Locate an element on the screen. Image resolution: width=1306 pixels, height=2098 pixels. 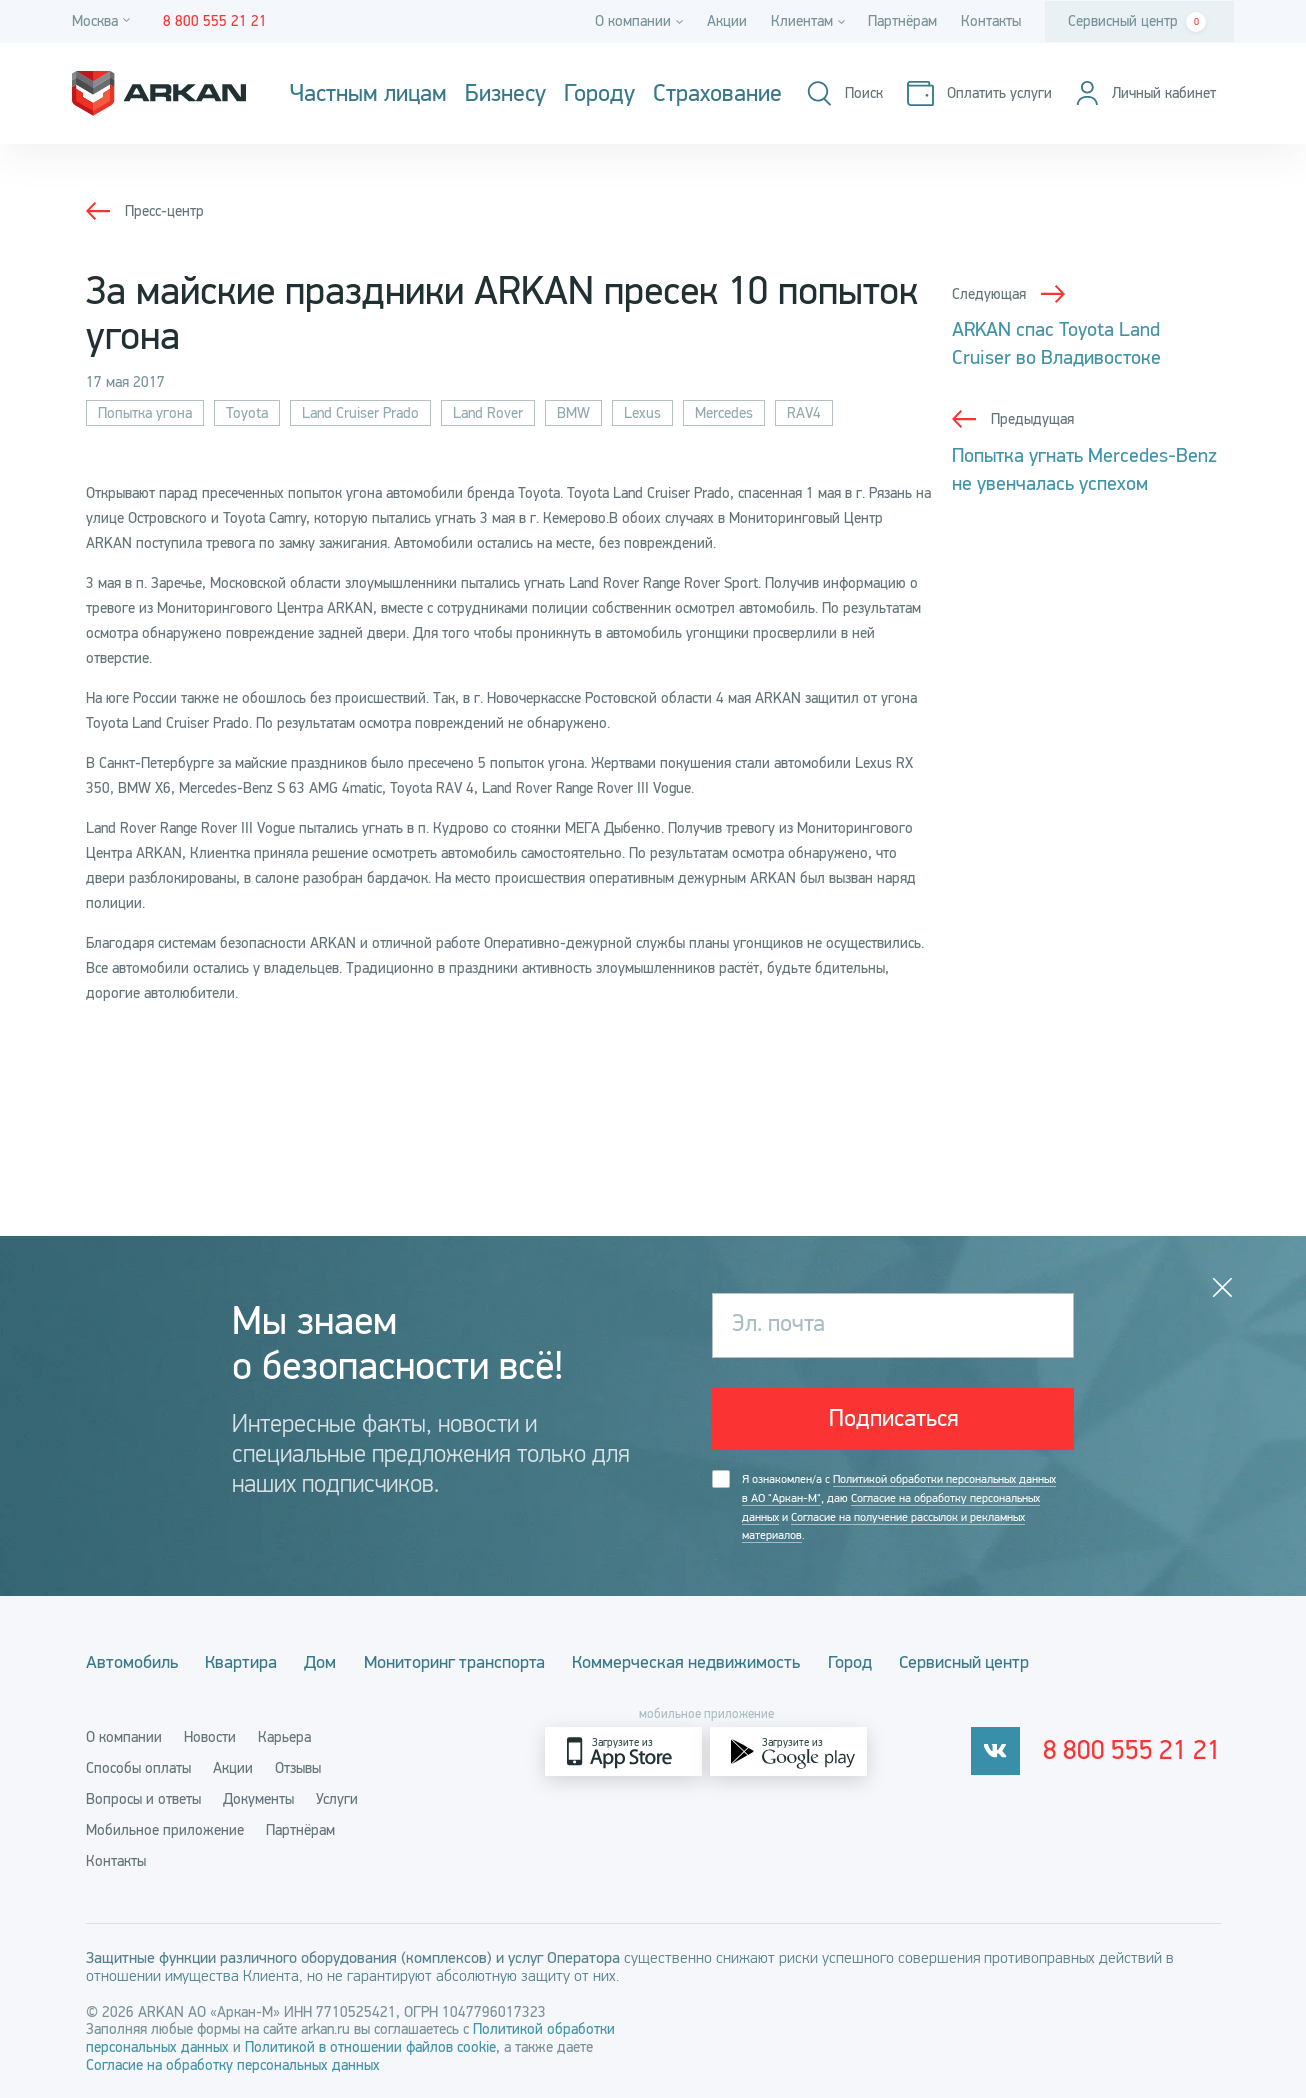
Согласие на обработку персональных данных is located at coordinates (233, 2064).